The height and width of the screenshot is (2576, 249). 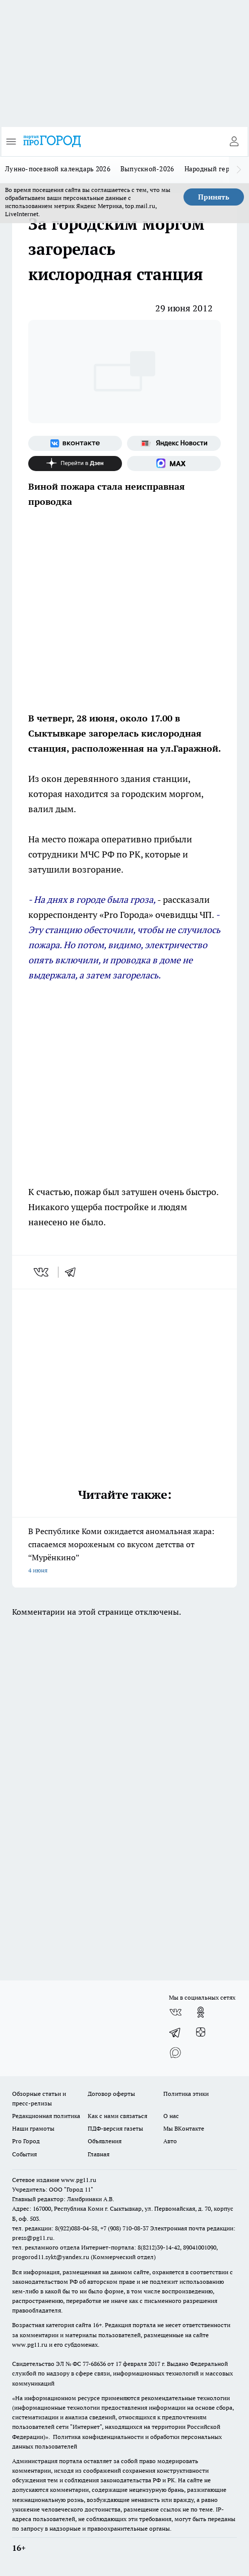 I want to click on В Республике Коми ожидается аномальная жара: спасаемся мороженым со вкусом детства от “Мурёнкино”, so click(x=124, y=1551).